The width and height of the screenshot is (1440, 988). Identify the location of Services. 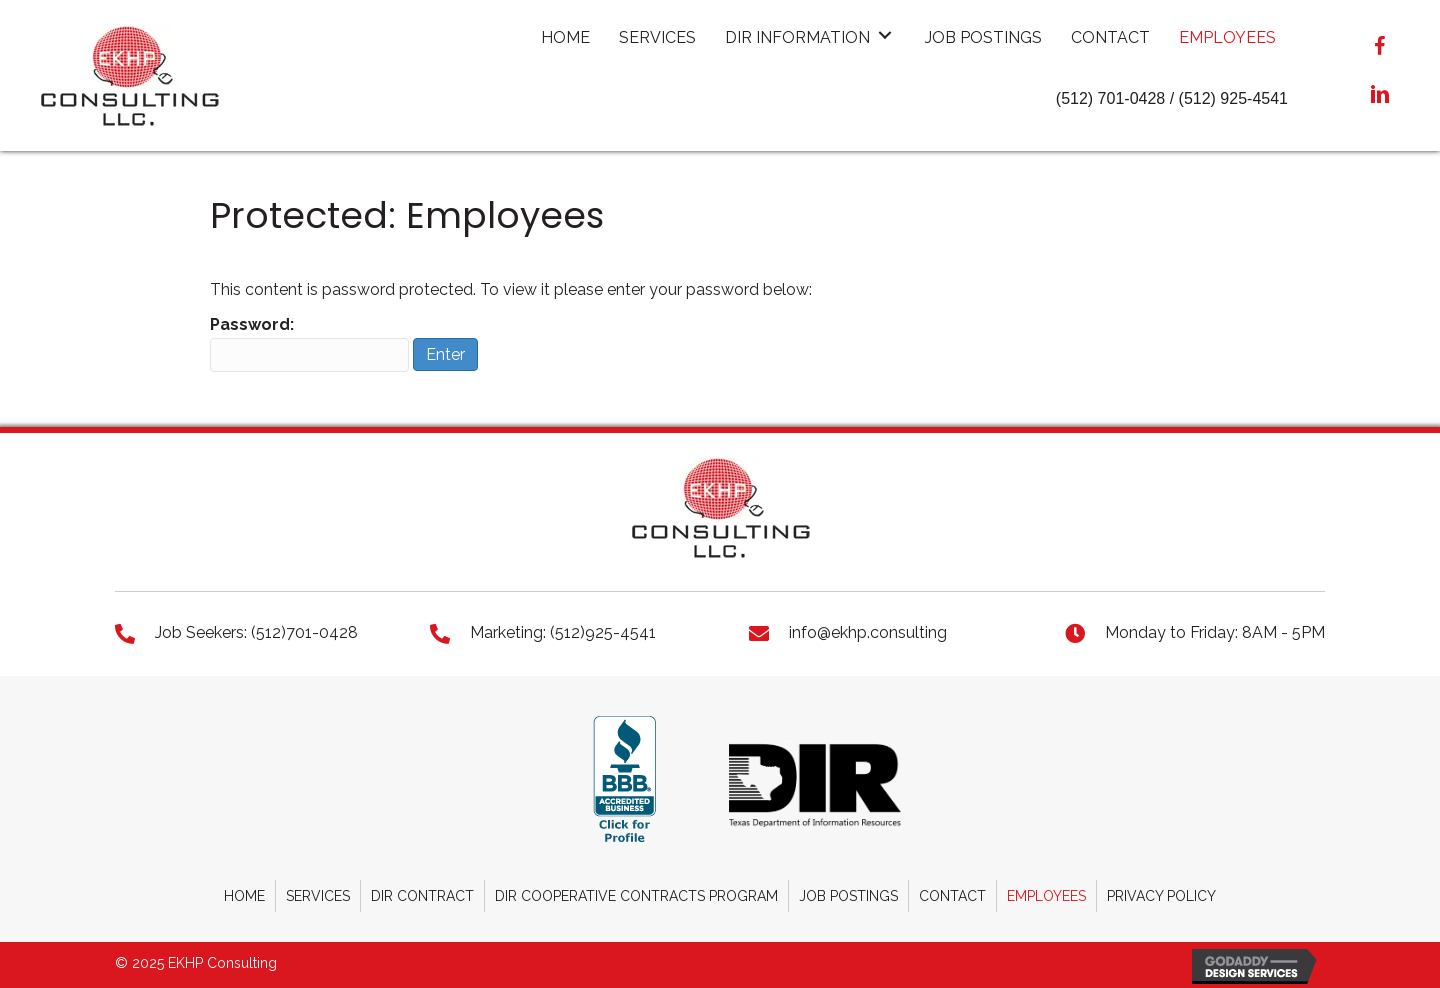
(318, 896).